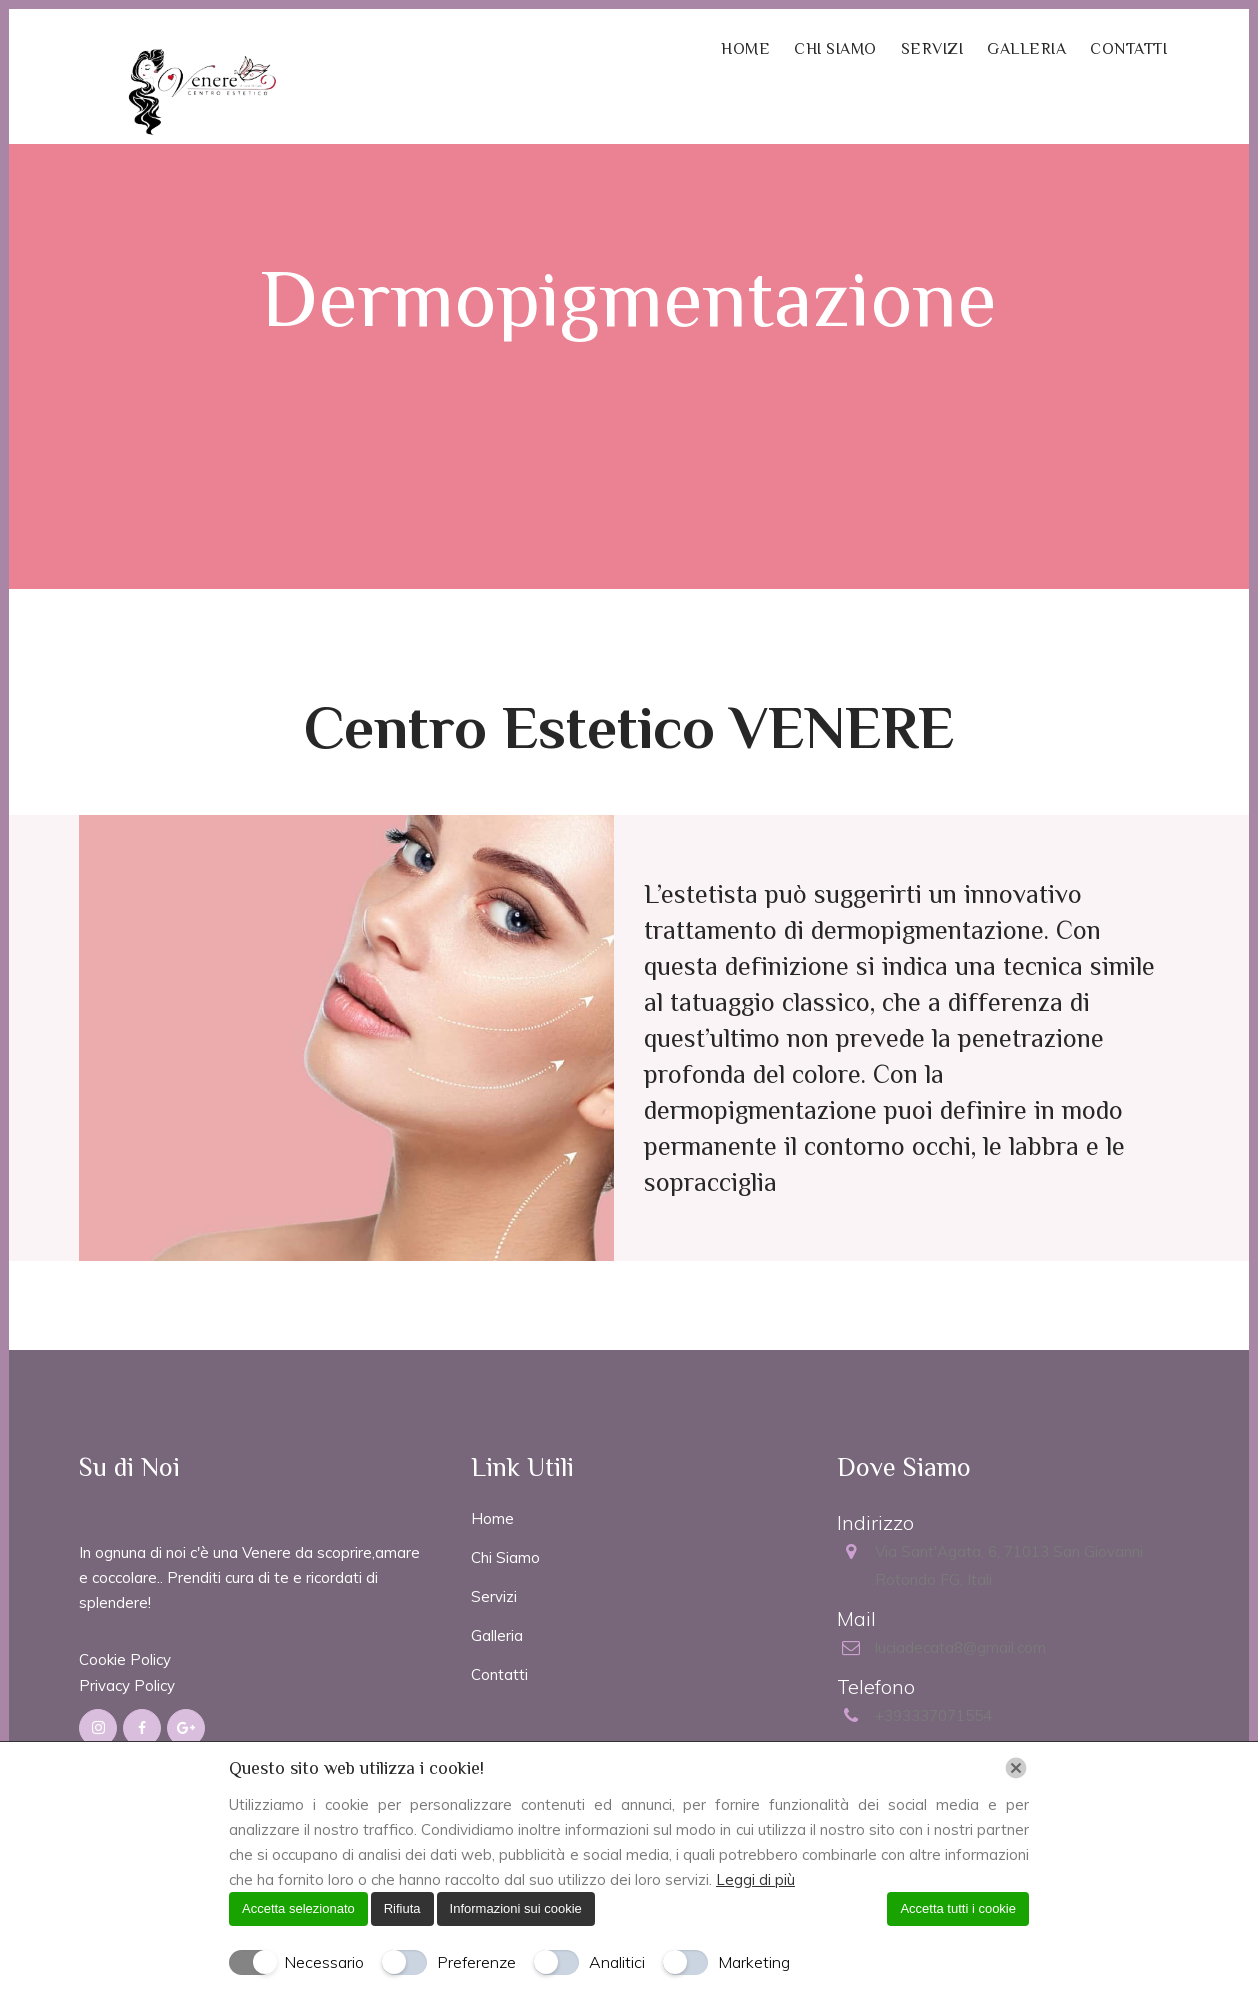 This screenshot has width=1258, height=1993. Describe the element at coordinates (499, 1674) in the screenshot. I see `Contatti` at that location.